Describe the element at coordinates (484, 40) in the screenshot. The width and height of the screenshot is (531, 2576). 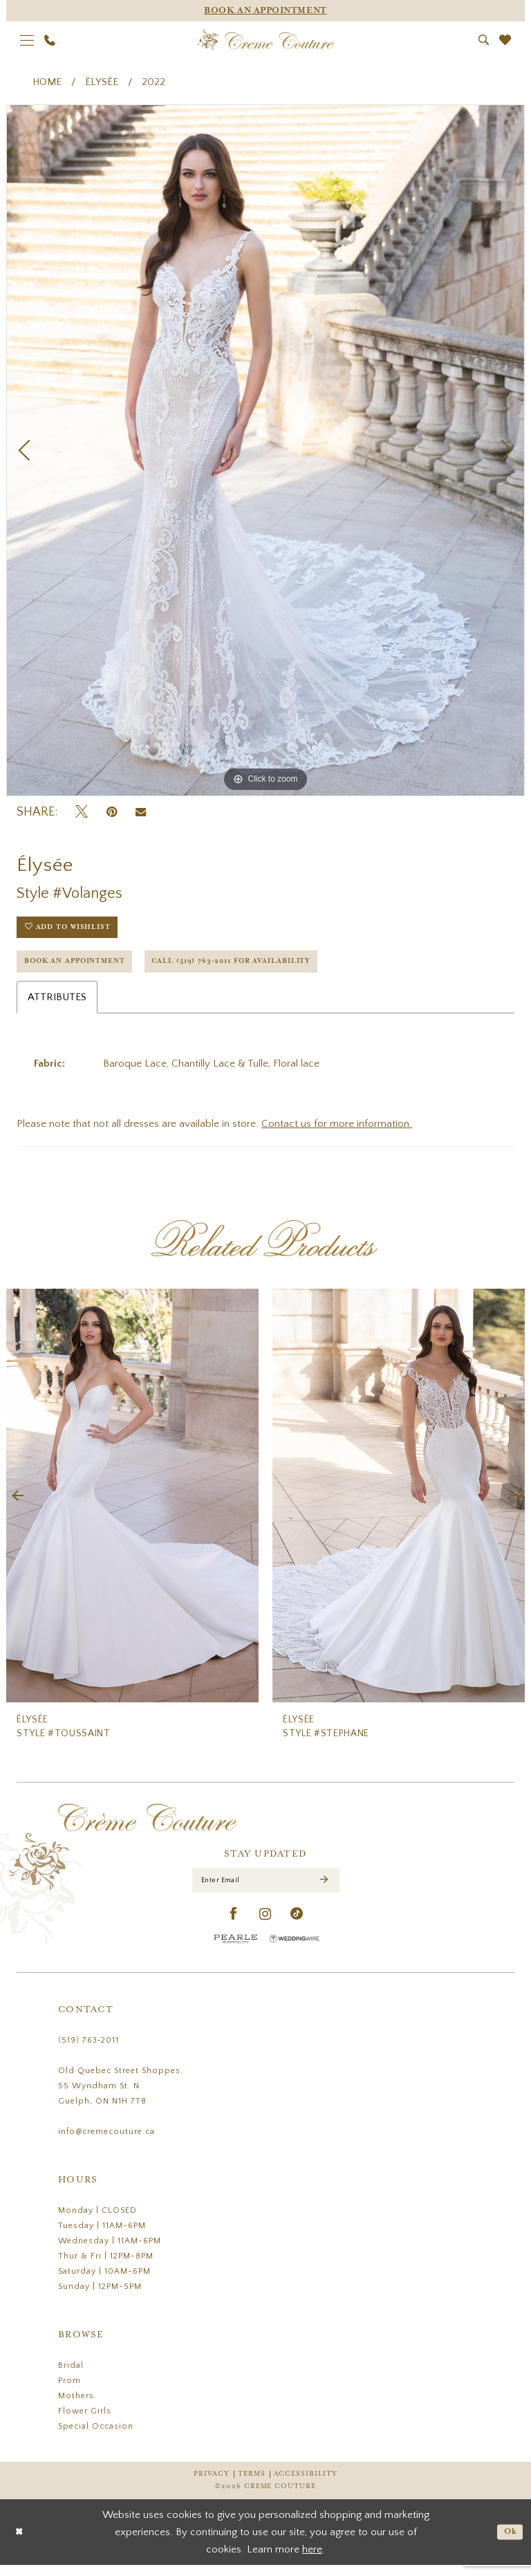
I see `[Show search]` at that location.